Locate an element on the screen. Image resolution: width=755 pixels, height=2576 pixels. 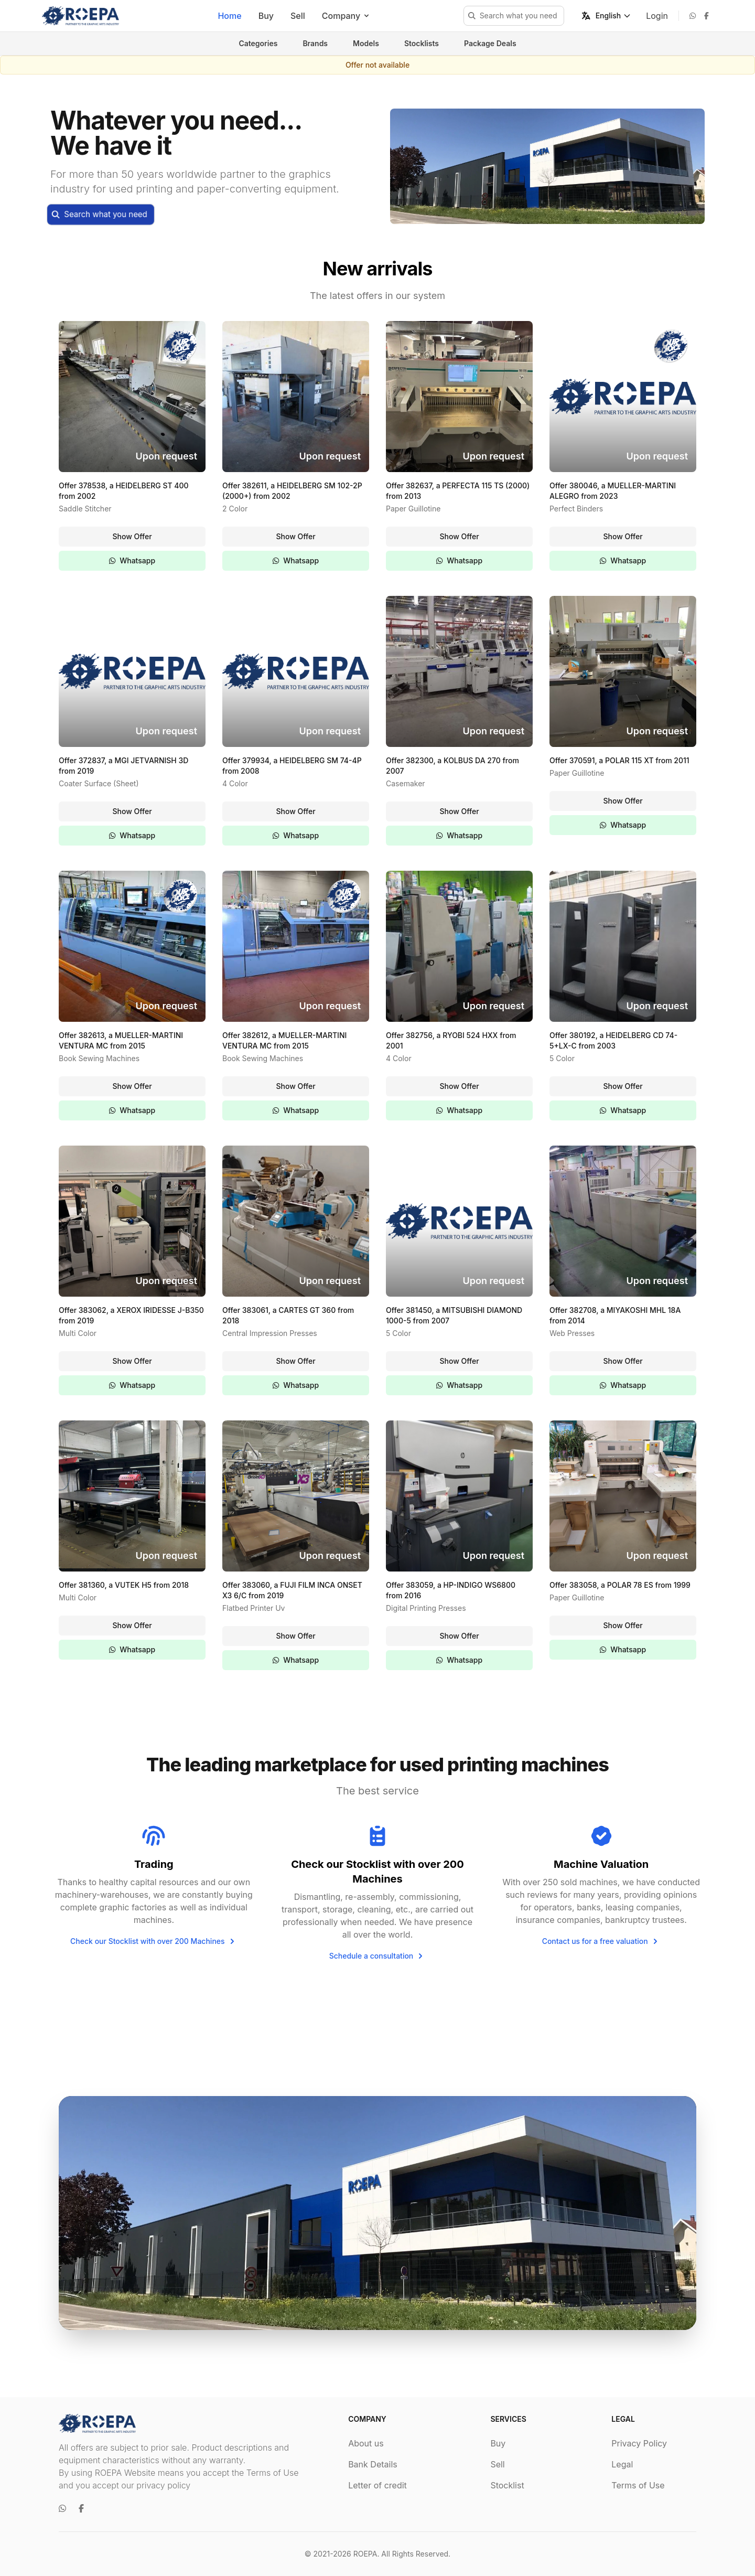
Models is located at coordinates (366, 43).